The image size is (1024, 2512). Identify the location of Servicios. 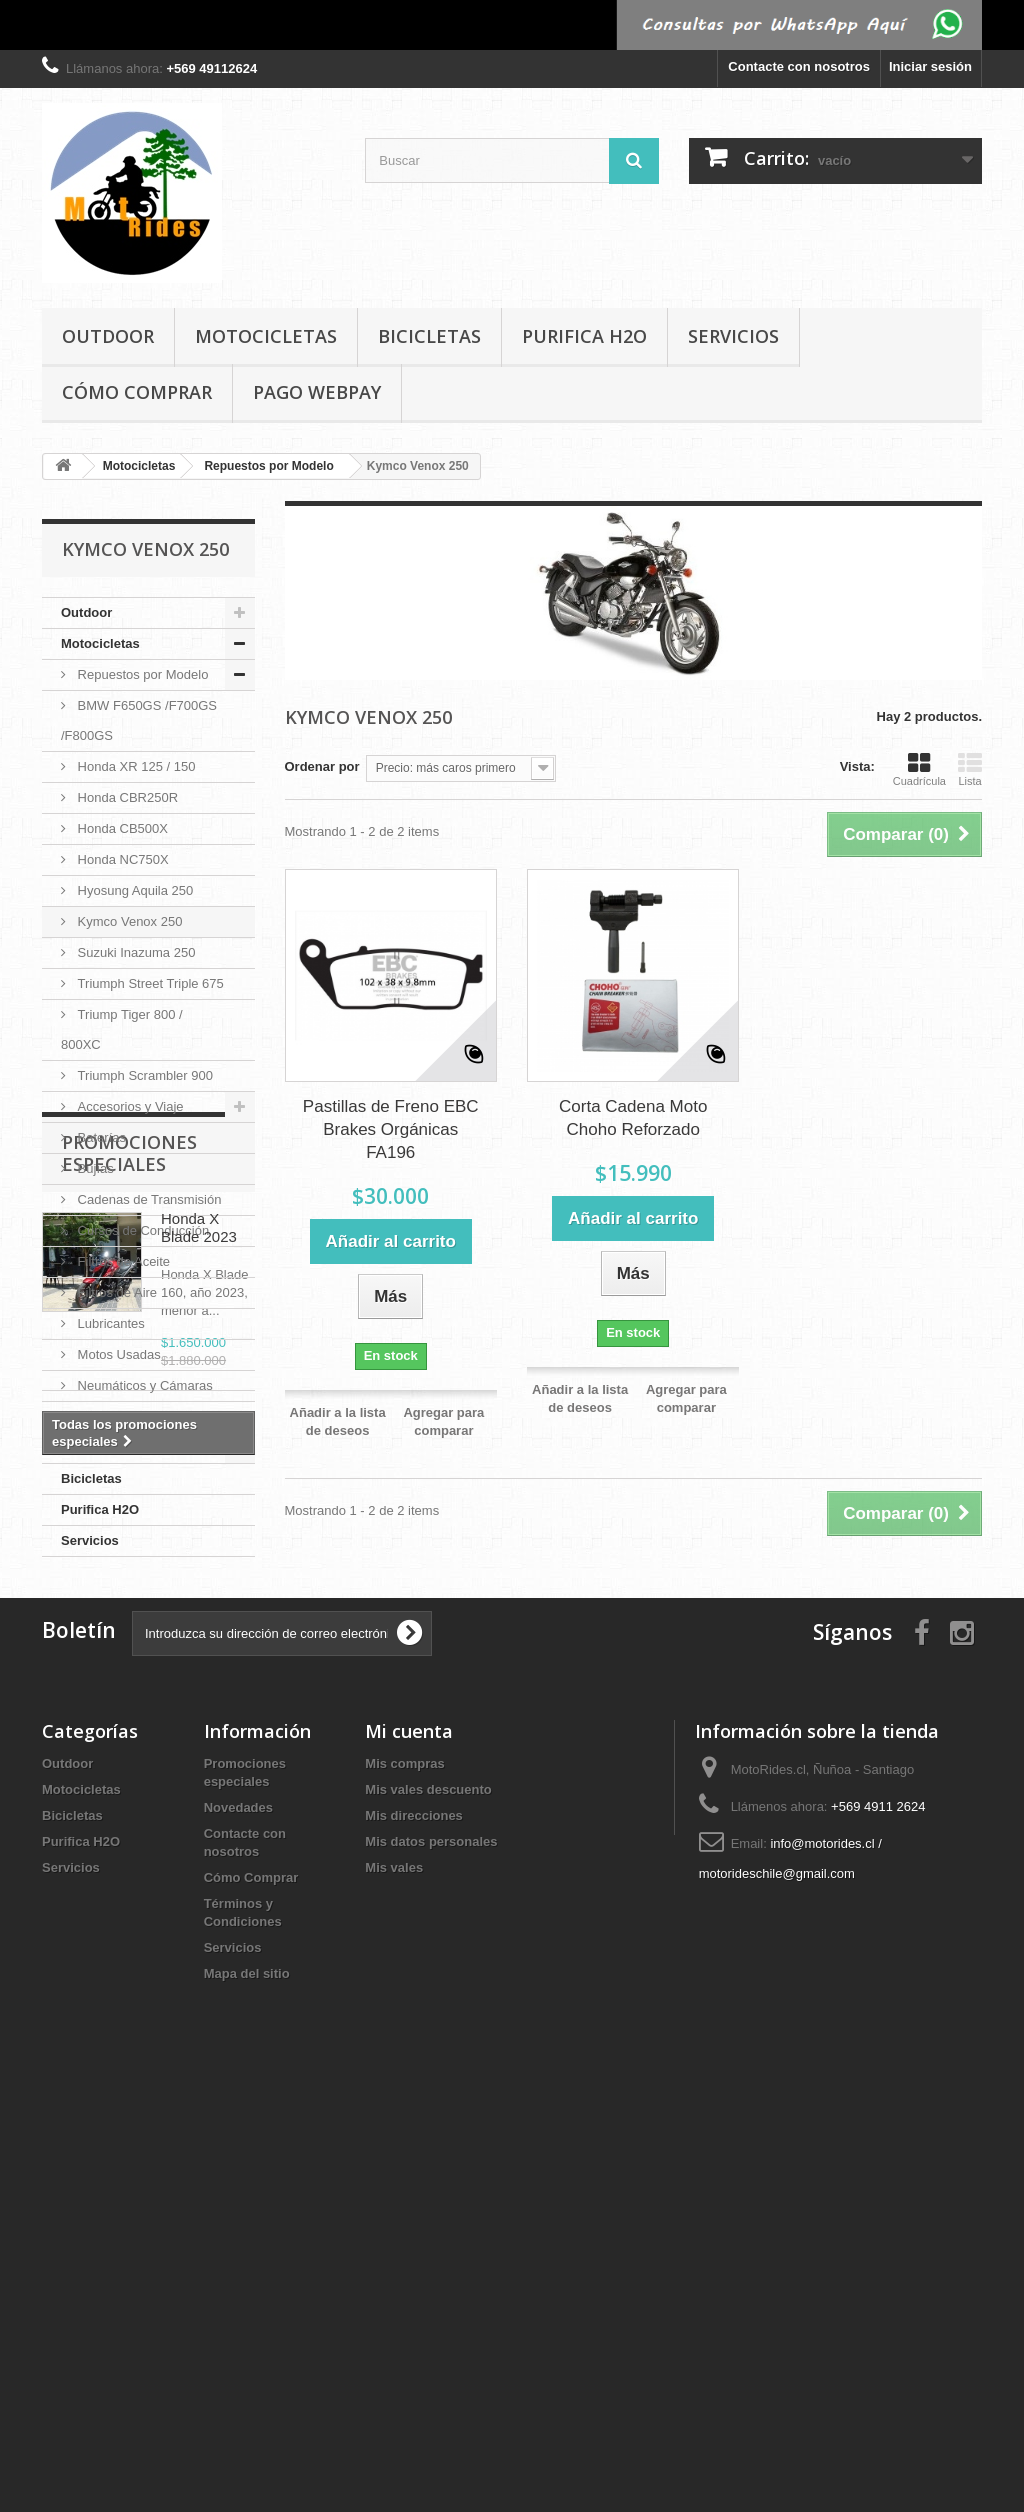
(733, 336).